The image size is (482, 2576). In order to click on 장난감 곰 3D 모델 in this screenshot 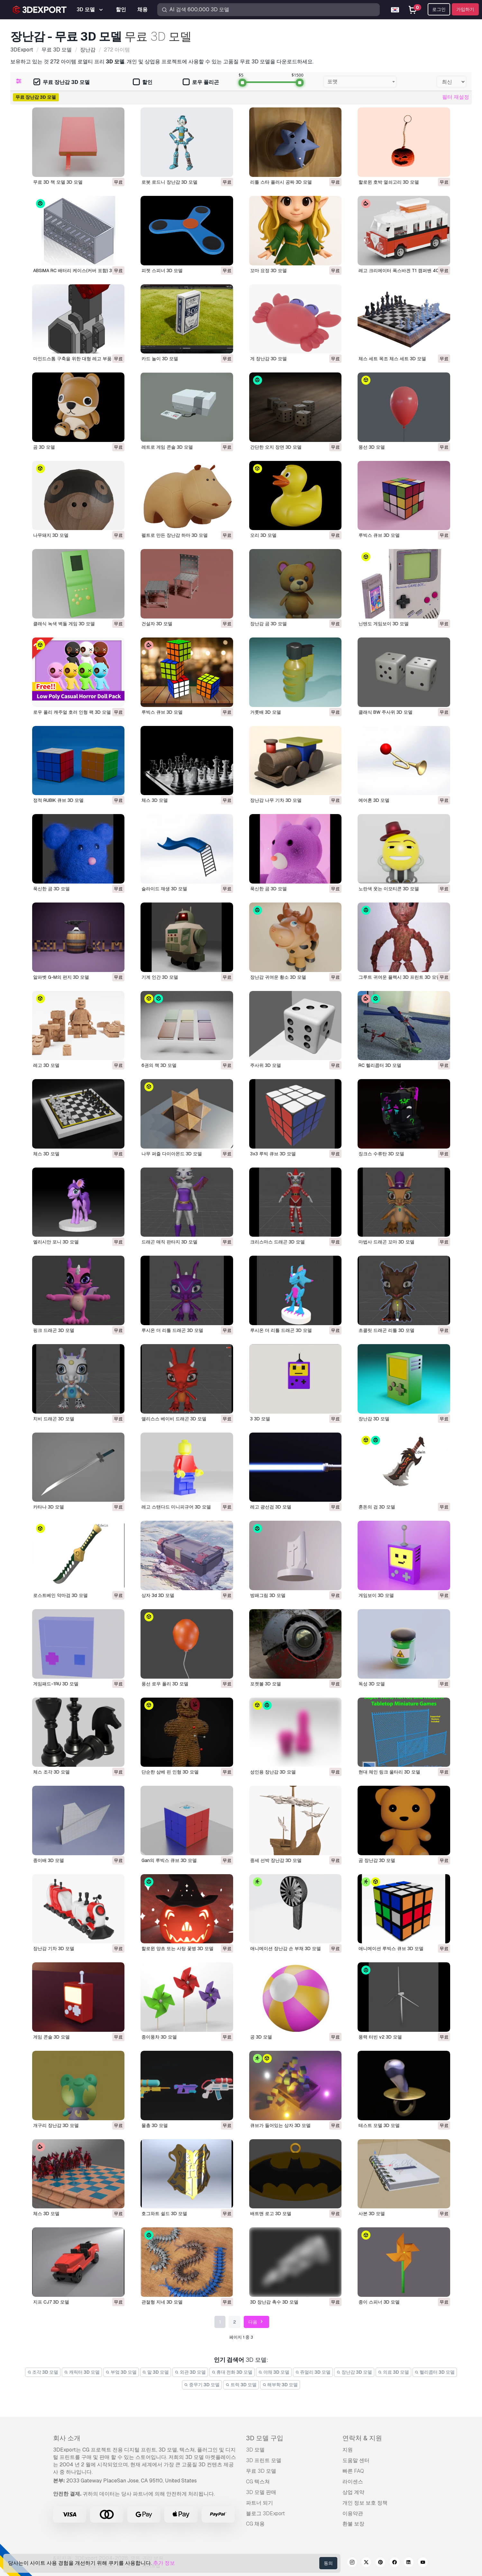, I will do `click(268, 624)`.